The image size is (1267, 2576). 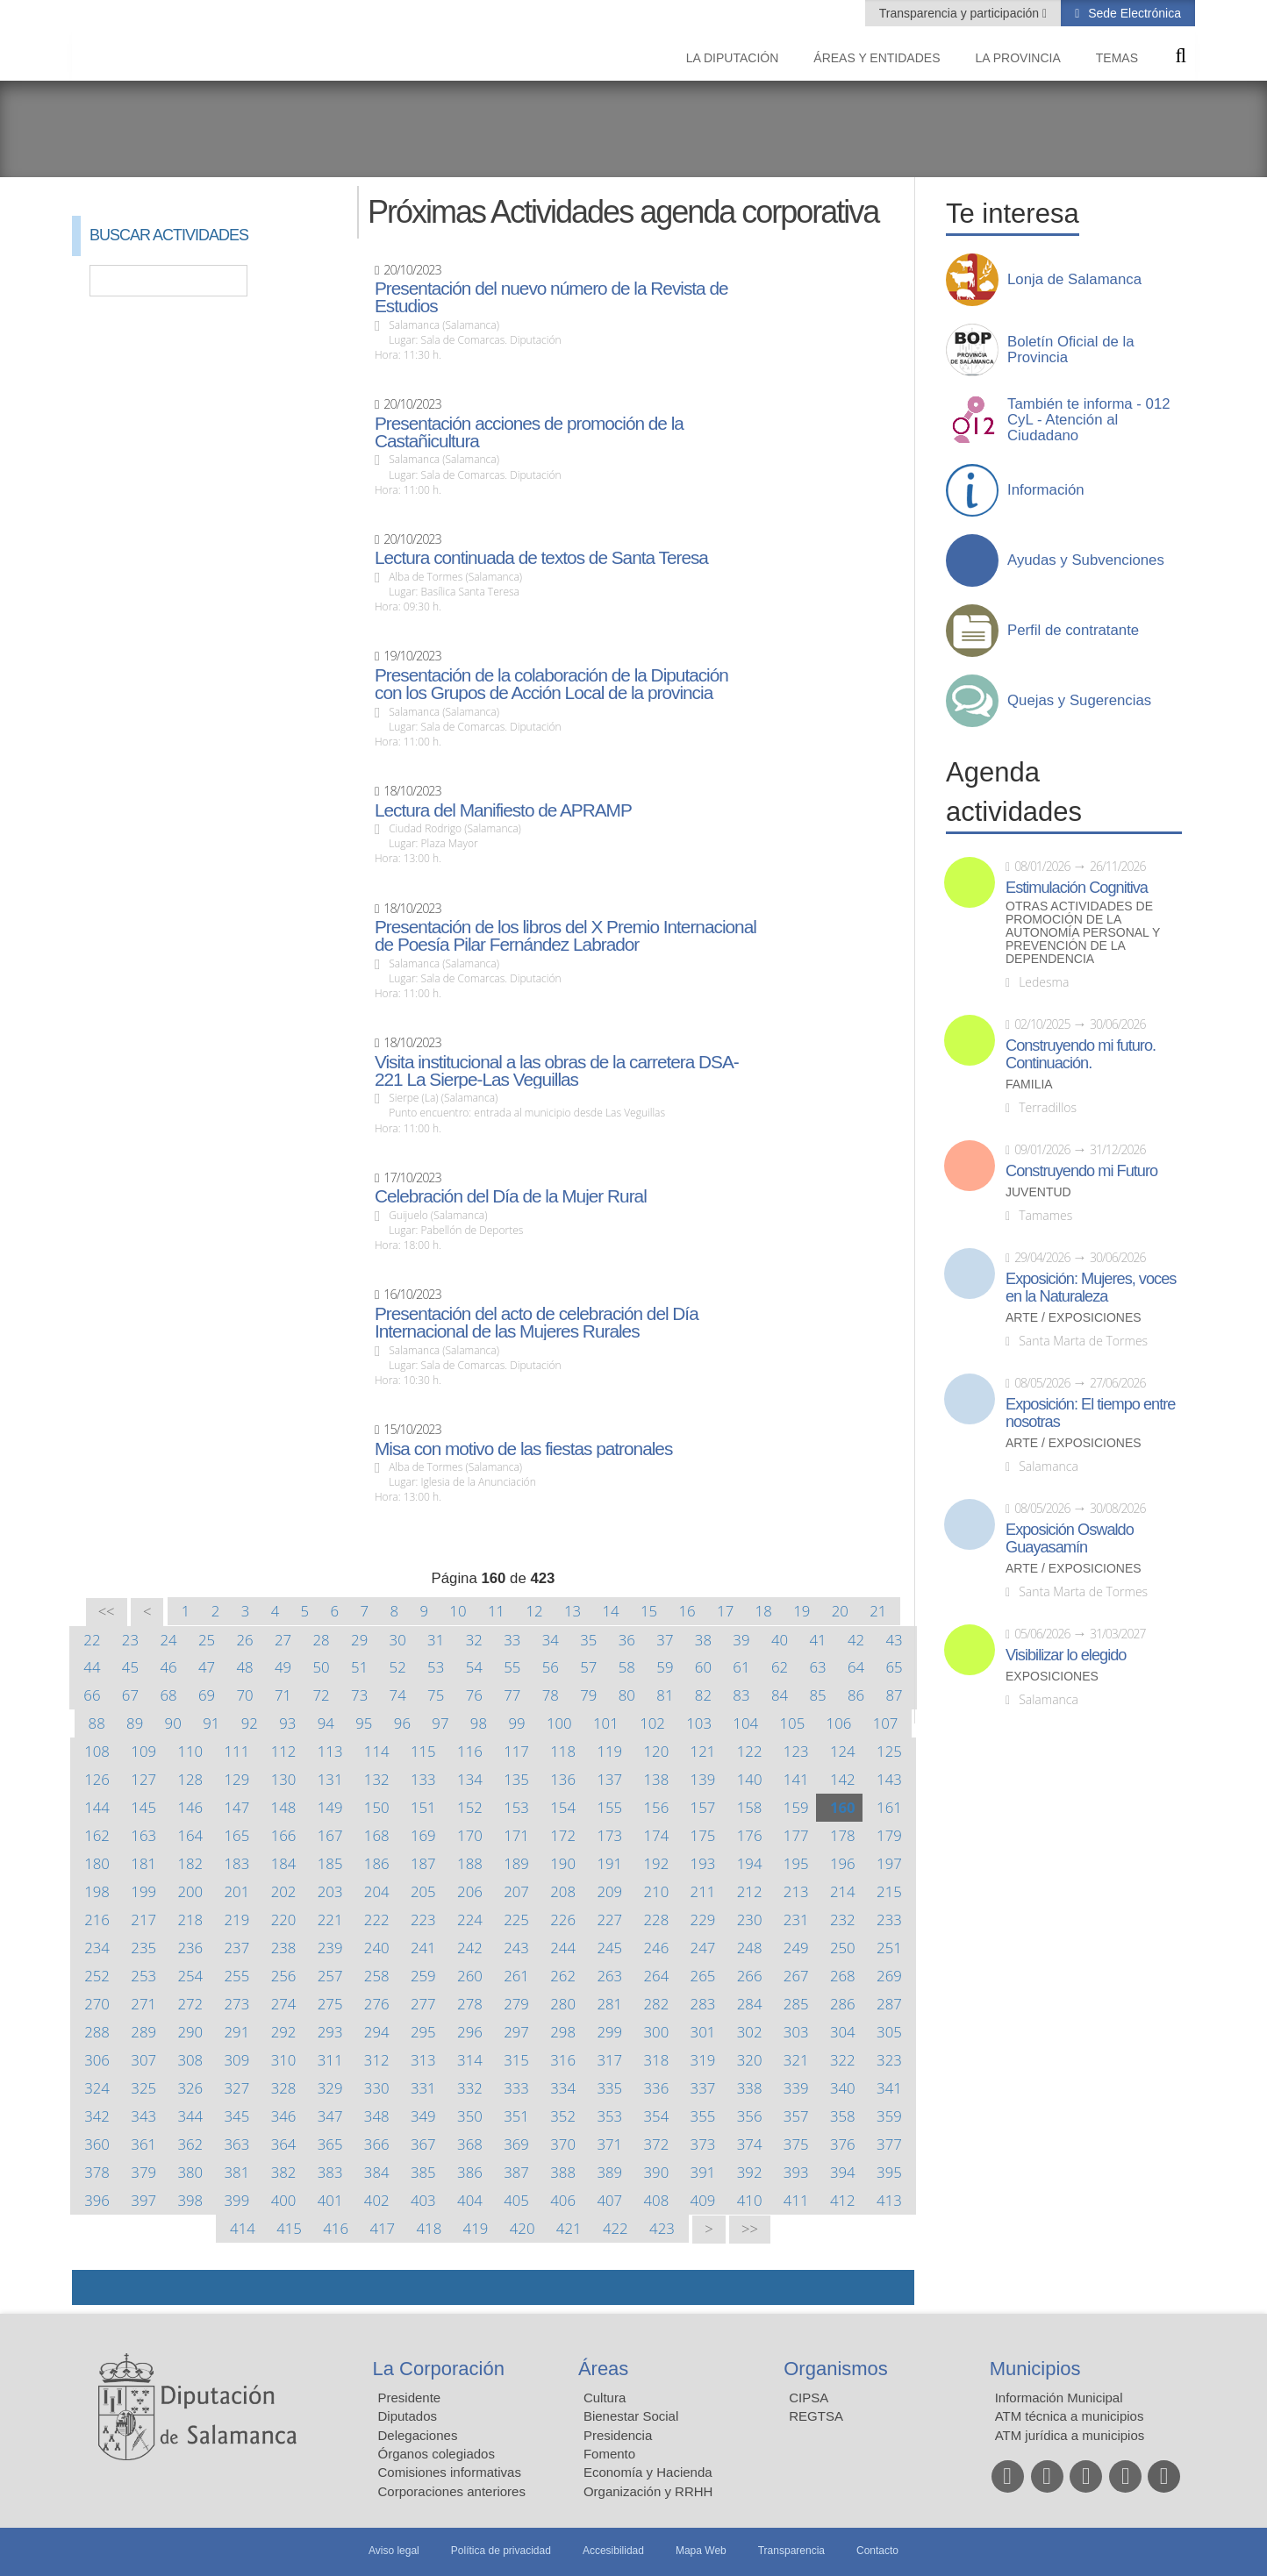 What do you see at coordinates (749, 2004) in the screenshot?
I see `284` at bounding box center [749, 2004].